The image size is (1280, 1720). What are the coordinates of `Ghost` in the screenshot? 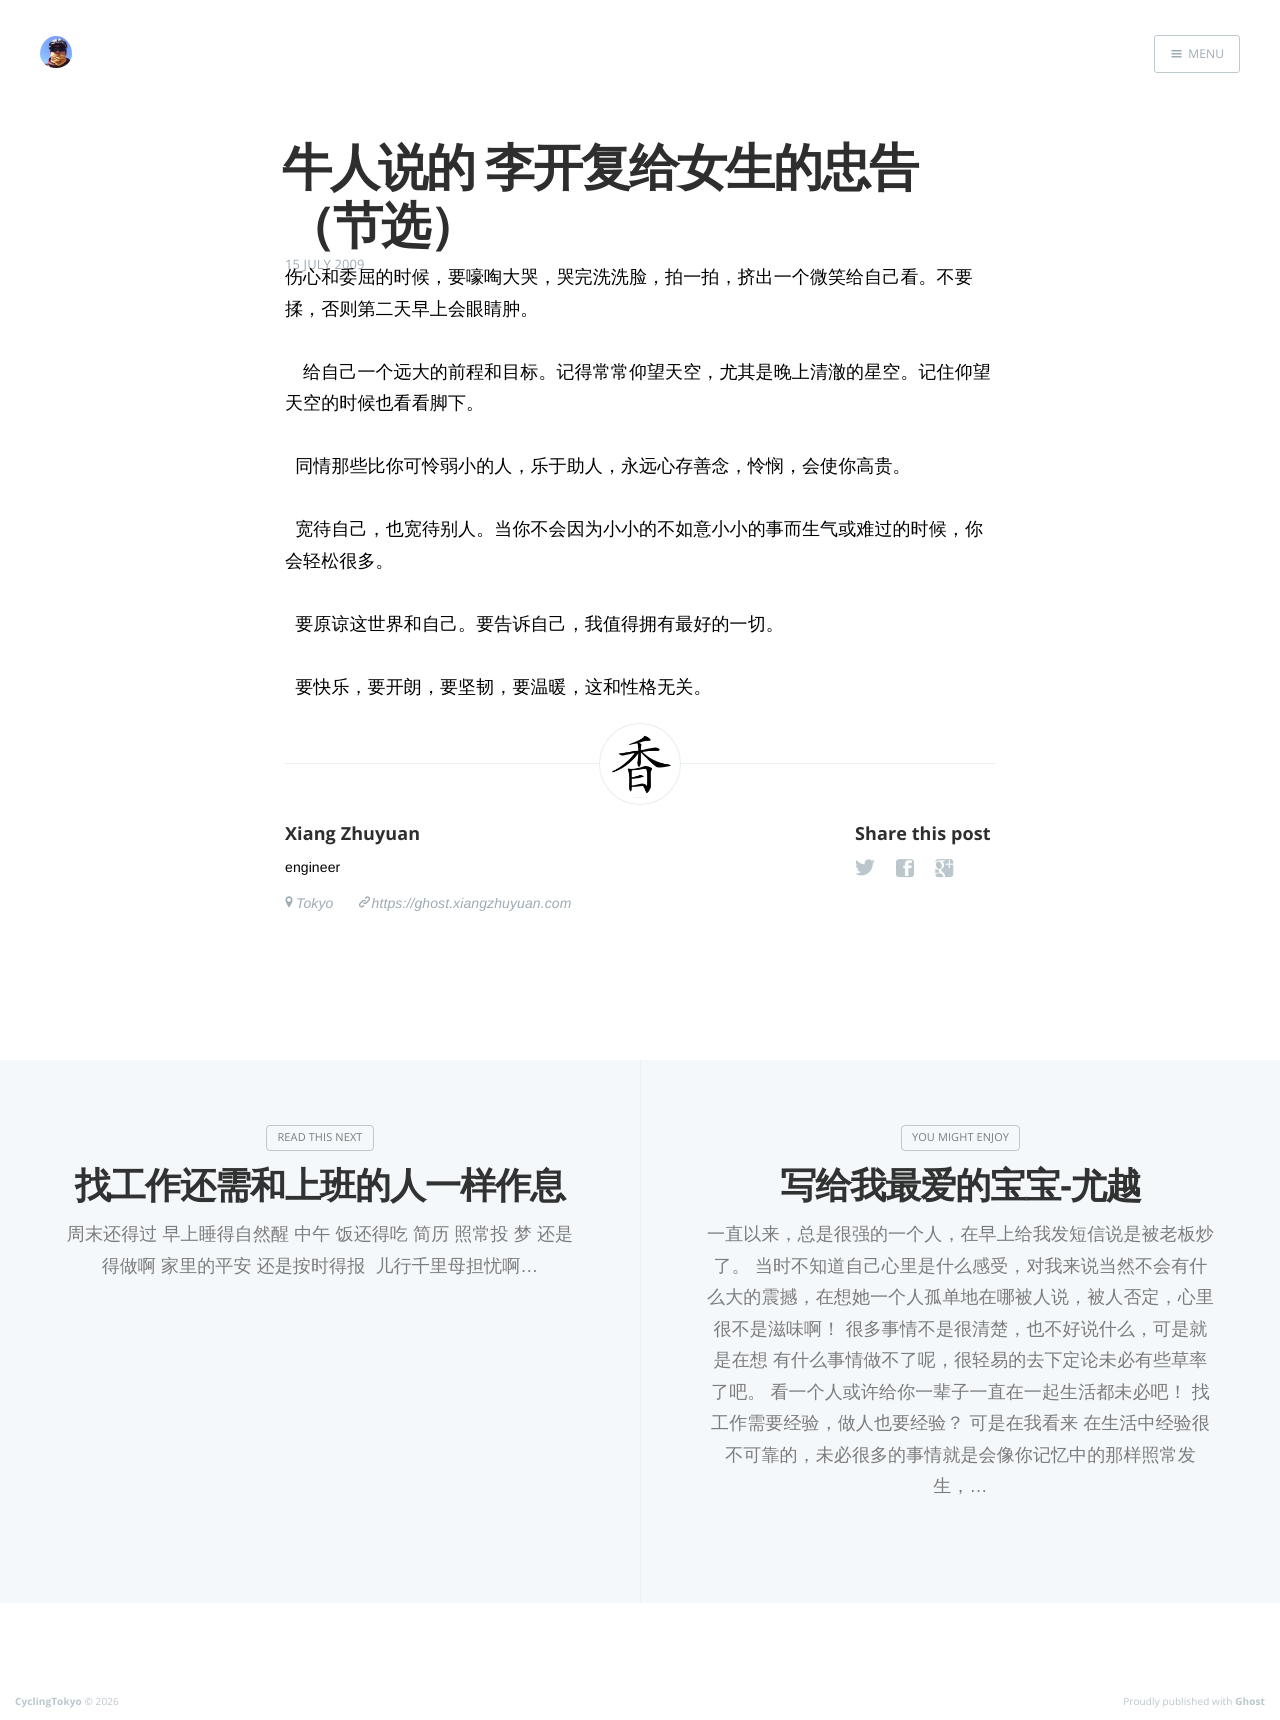 It's located at (1250, 1701).